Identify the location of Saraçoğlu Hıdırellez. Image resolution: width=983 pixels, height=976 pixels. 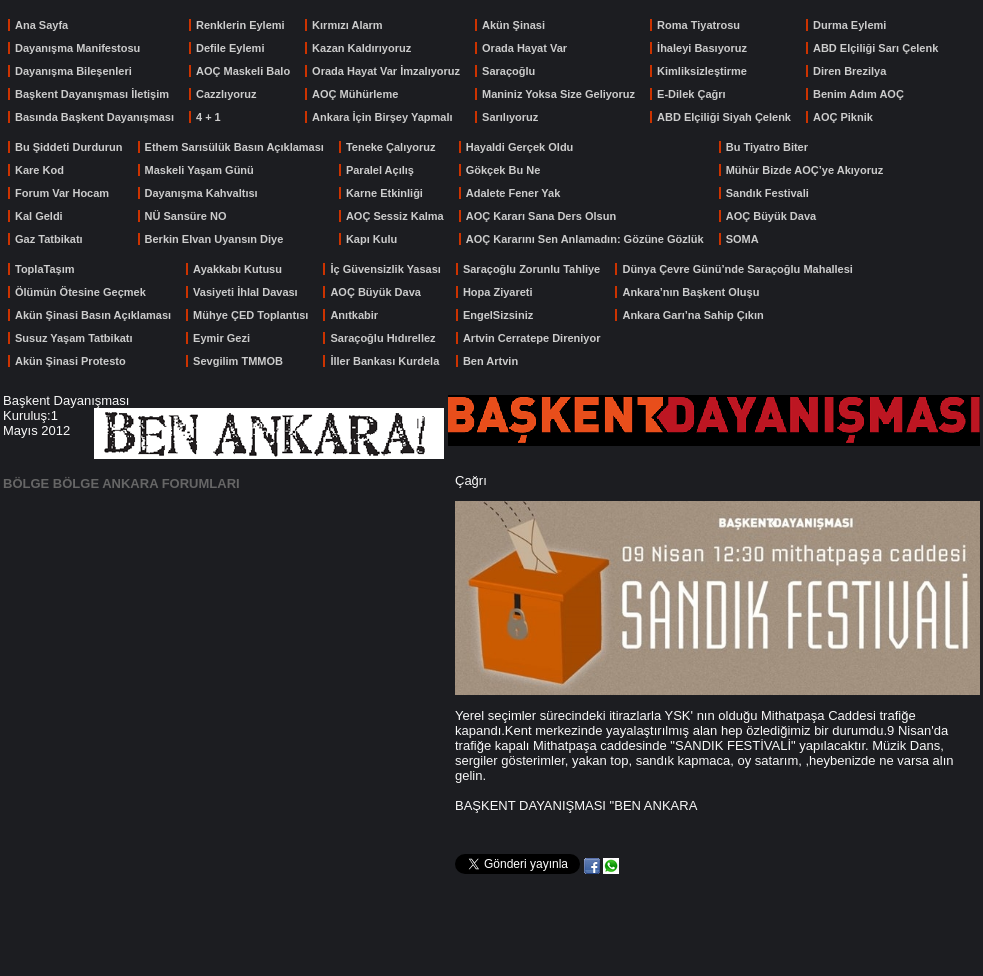
(382, 338).